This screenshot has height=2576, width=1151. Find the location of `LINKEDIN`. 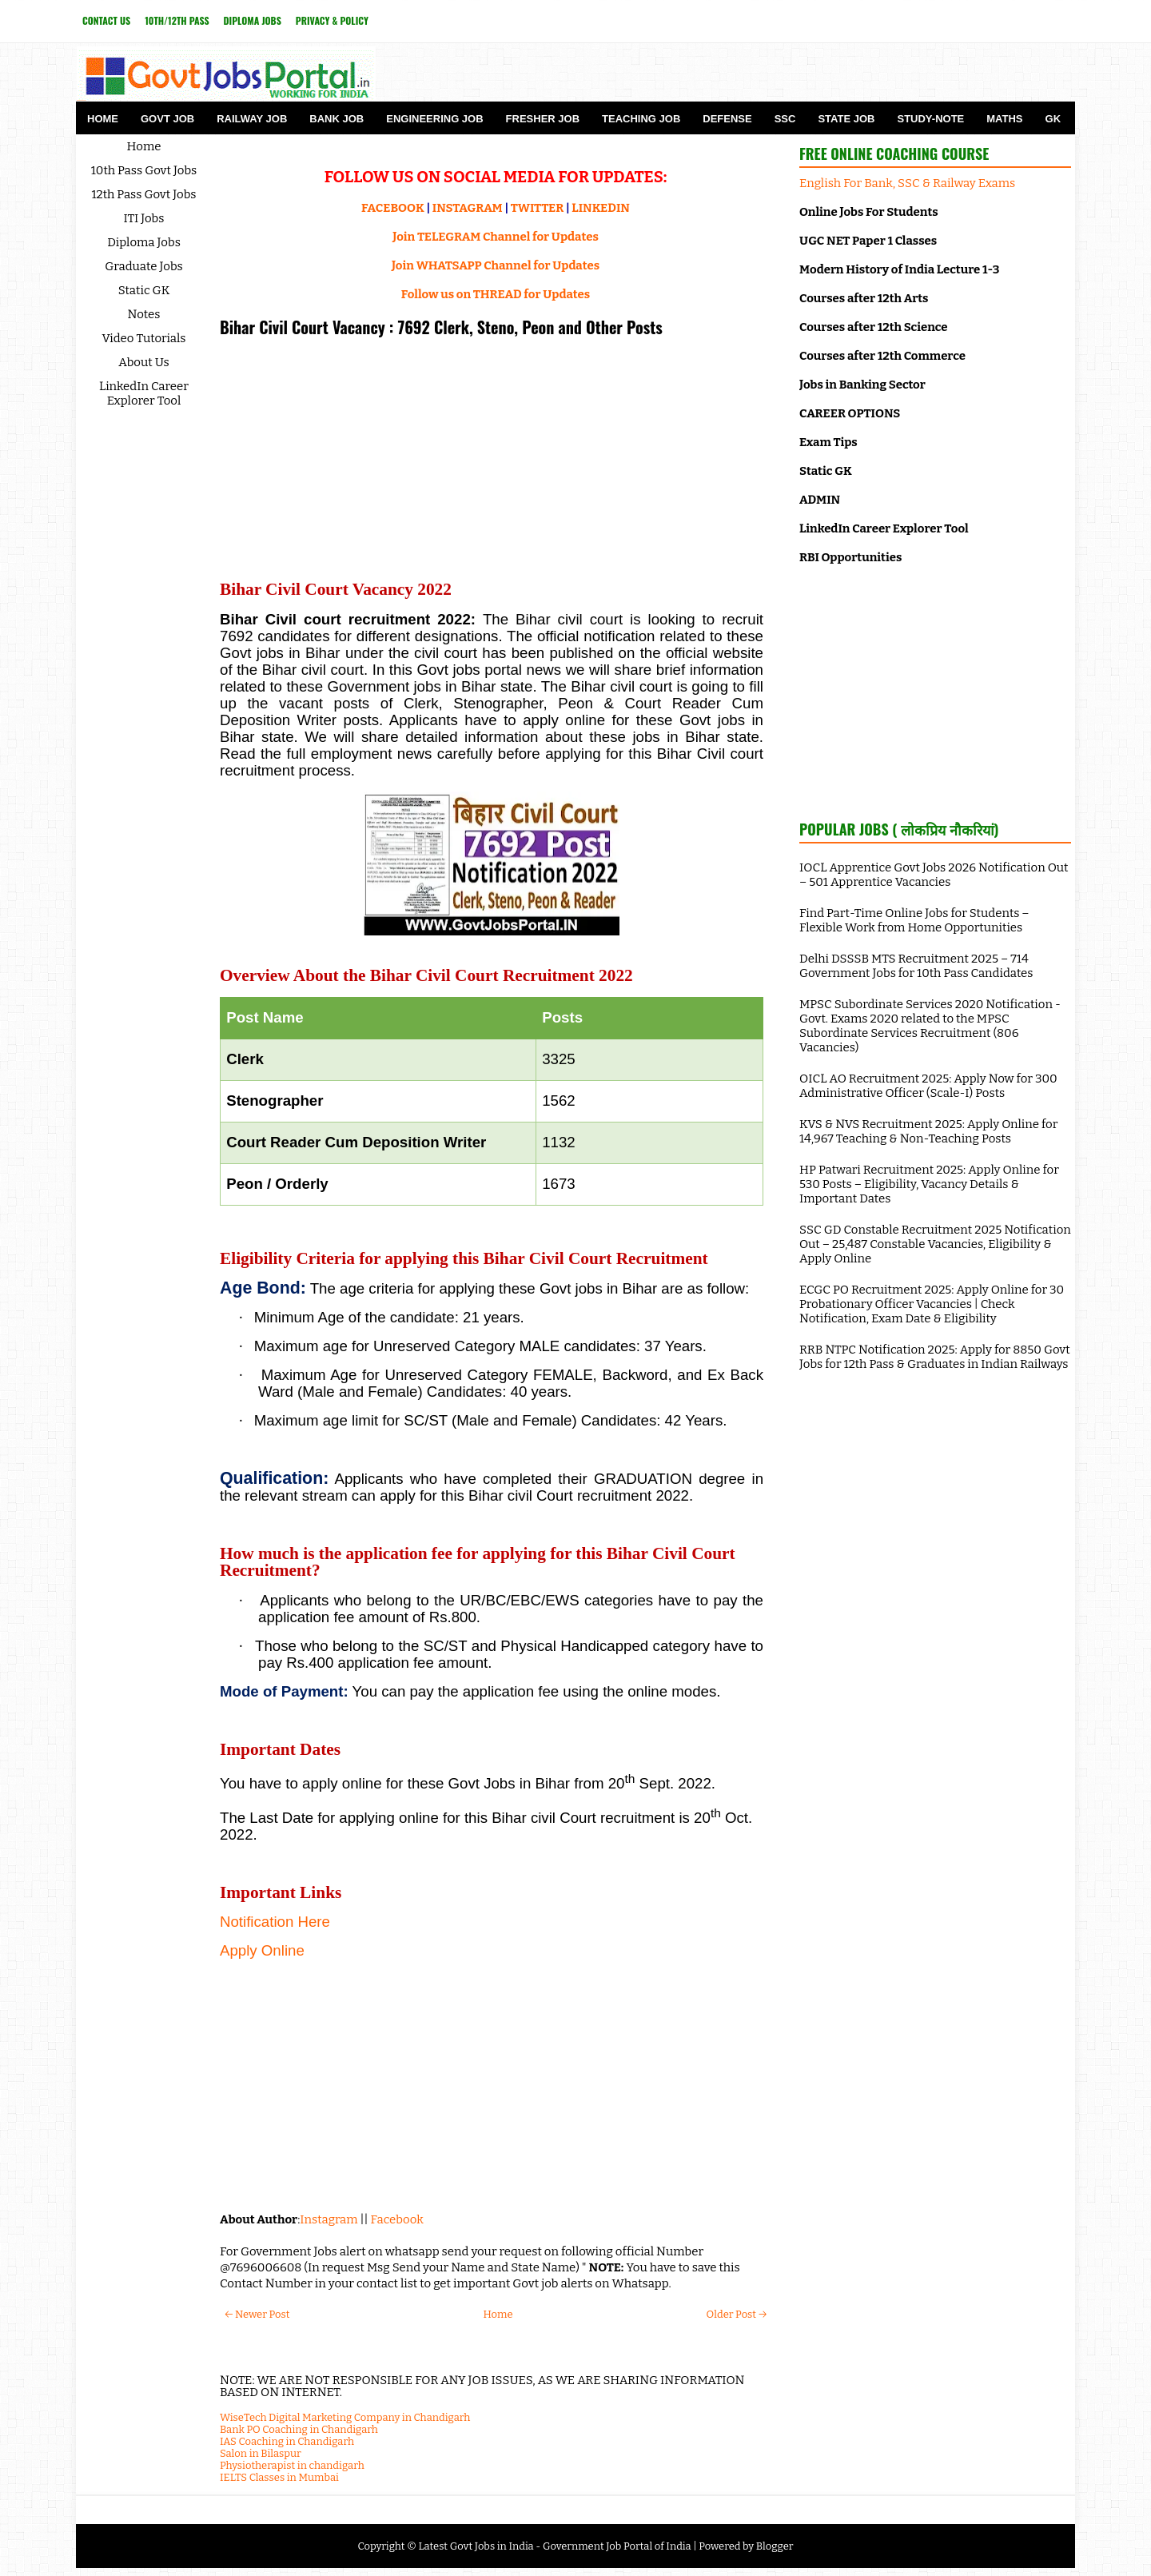

LINKEDIN is located at coordinates (601, 208).